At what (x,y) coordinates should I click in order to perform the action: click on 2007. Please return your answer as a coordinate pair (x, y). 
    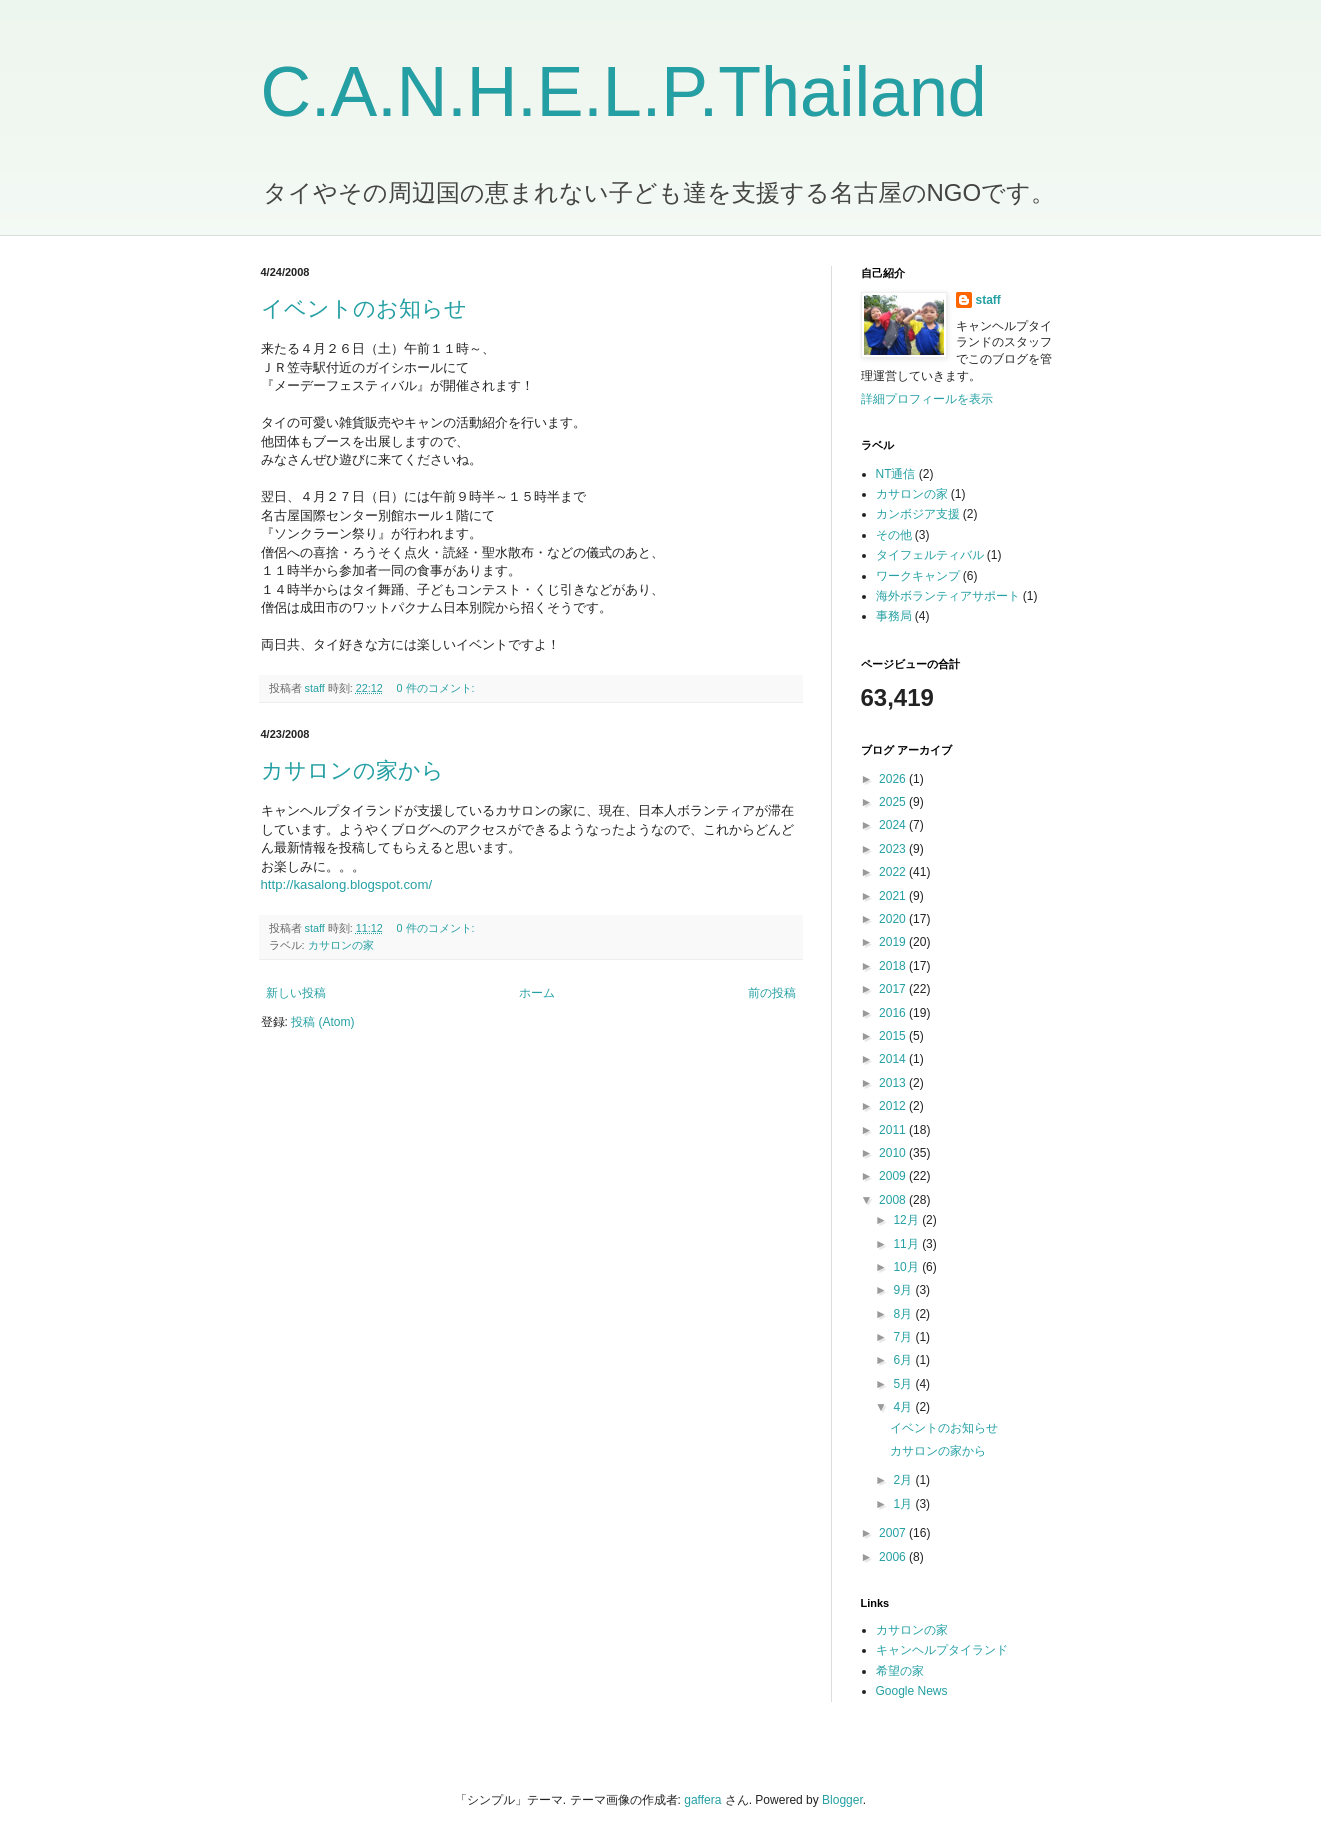
    Looking at the image, I should click on (894, 1533).